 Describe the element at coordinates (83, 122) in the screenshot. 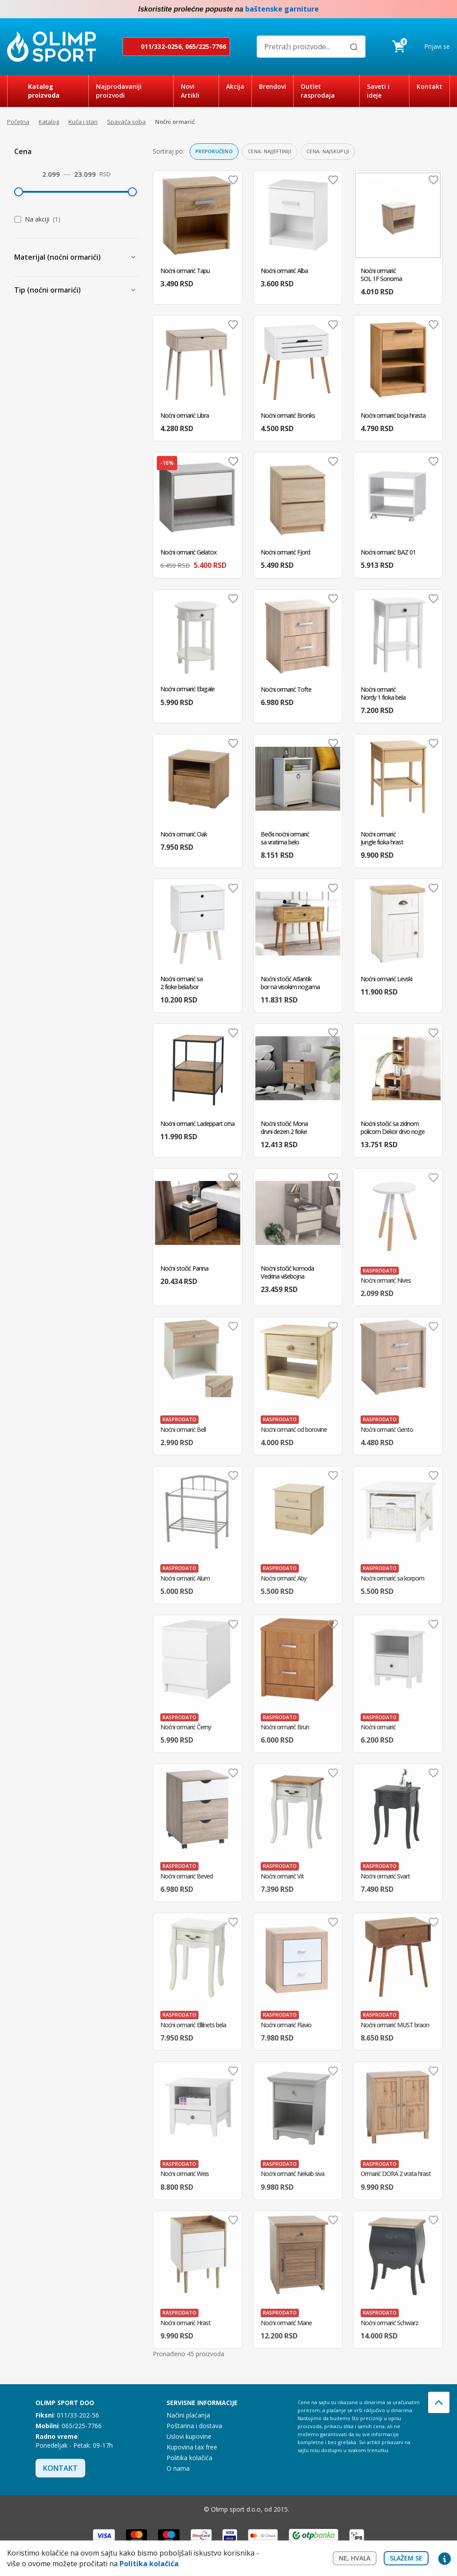

I see `Kuća i stan` at that location.